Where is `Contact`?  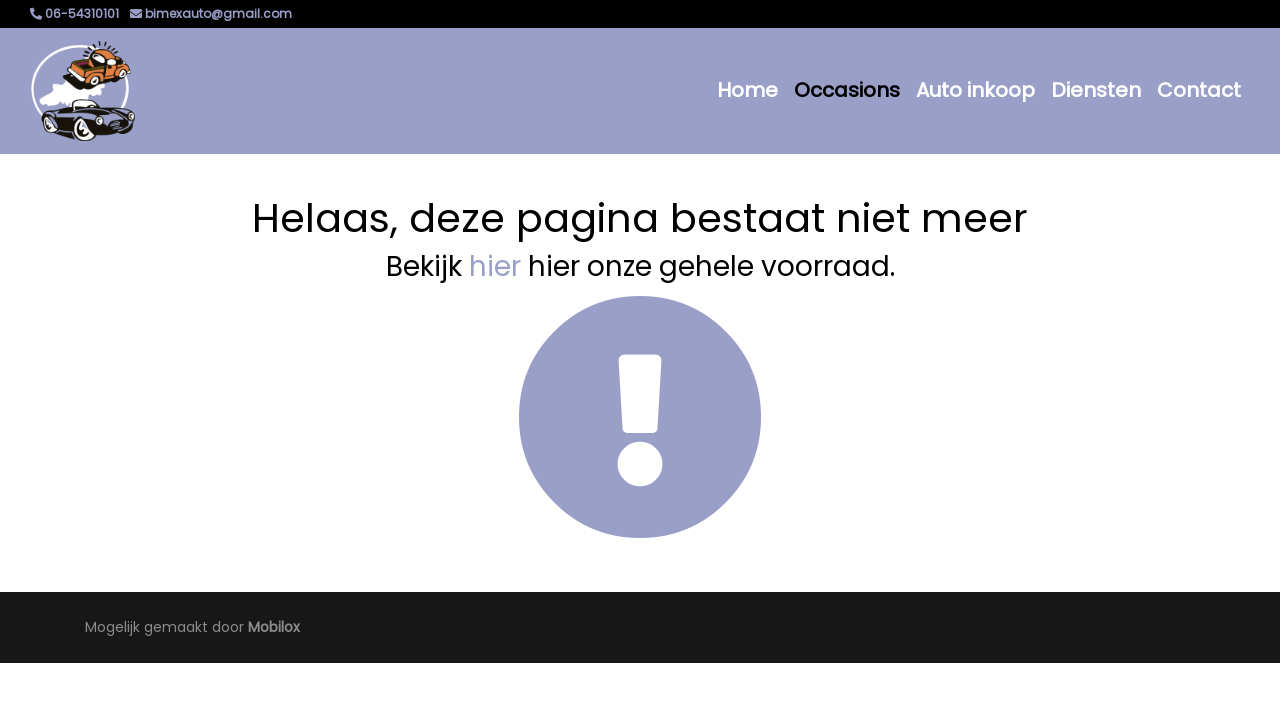
Contact is located at coordinates (1199, 90).